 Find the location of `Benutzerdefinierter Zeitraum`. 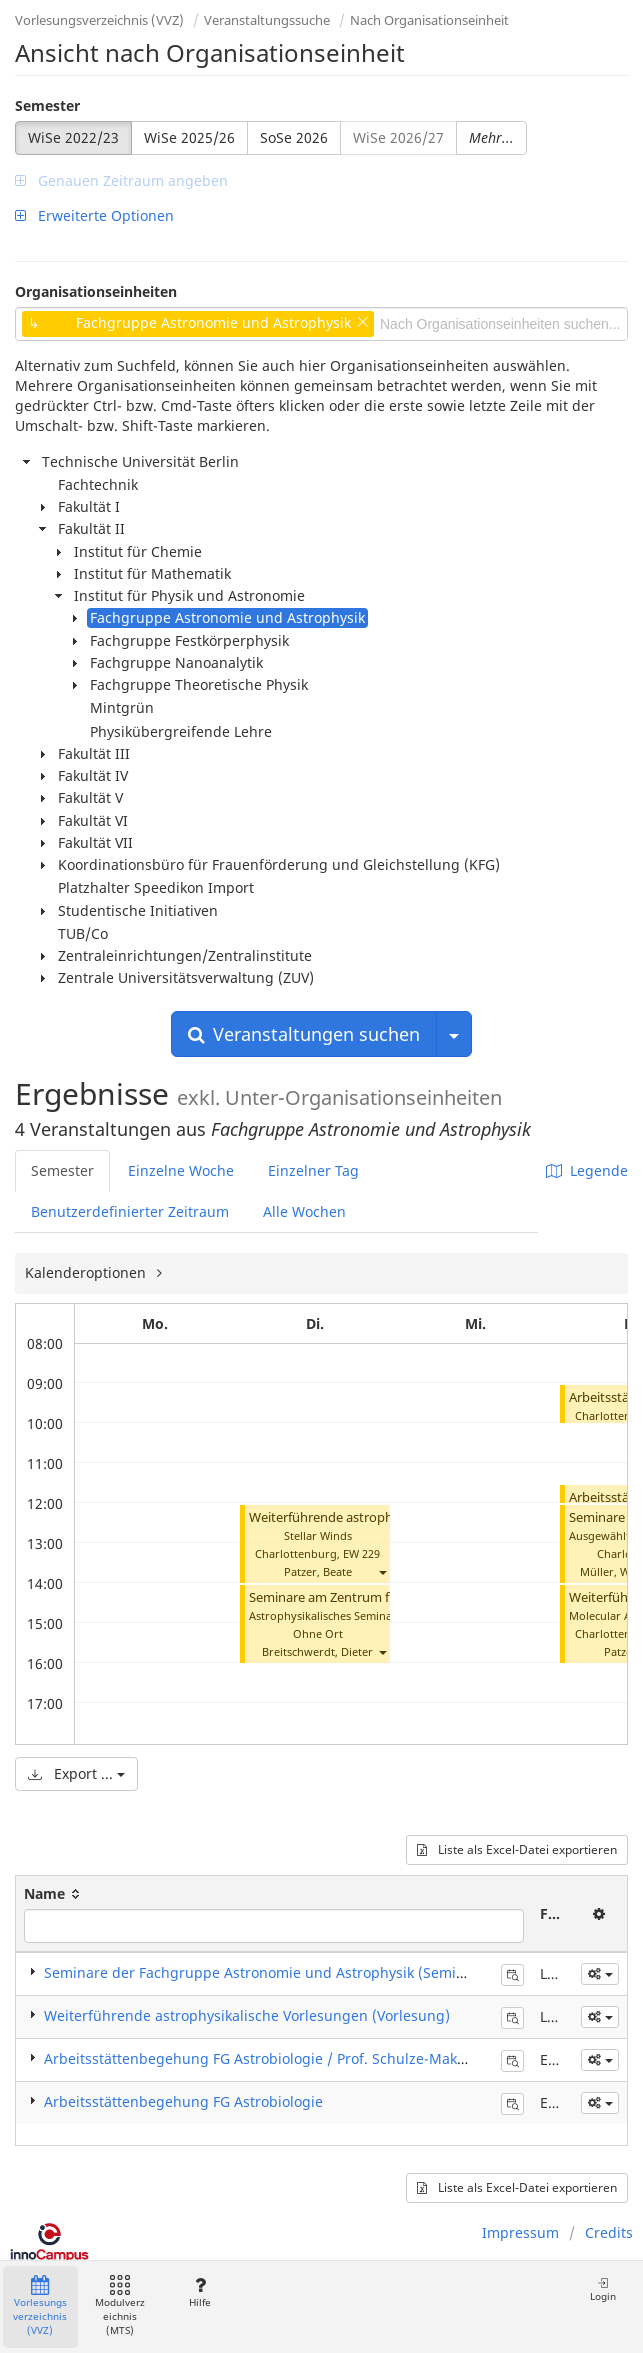

Benutzerdefinierter Zeitraum is located at coordinates (130, 1211).